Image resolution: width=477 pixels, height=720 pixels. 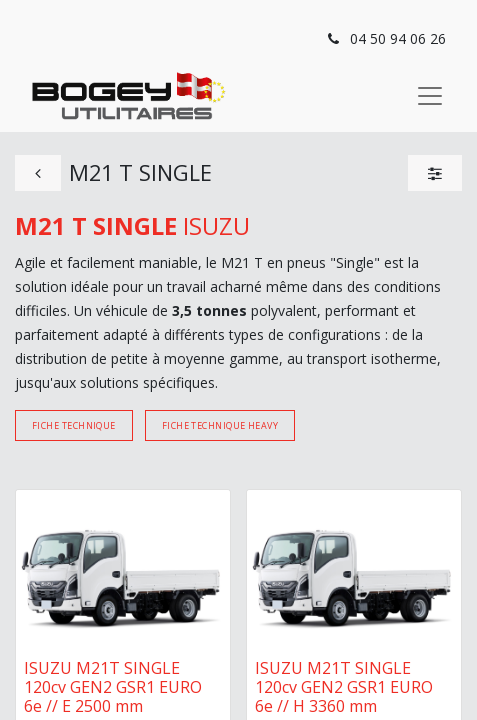 I want to click on Fiche technique Heavy, so click(x=220, y=425).